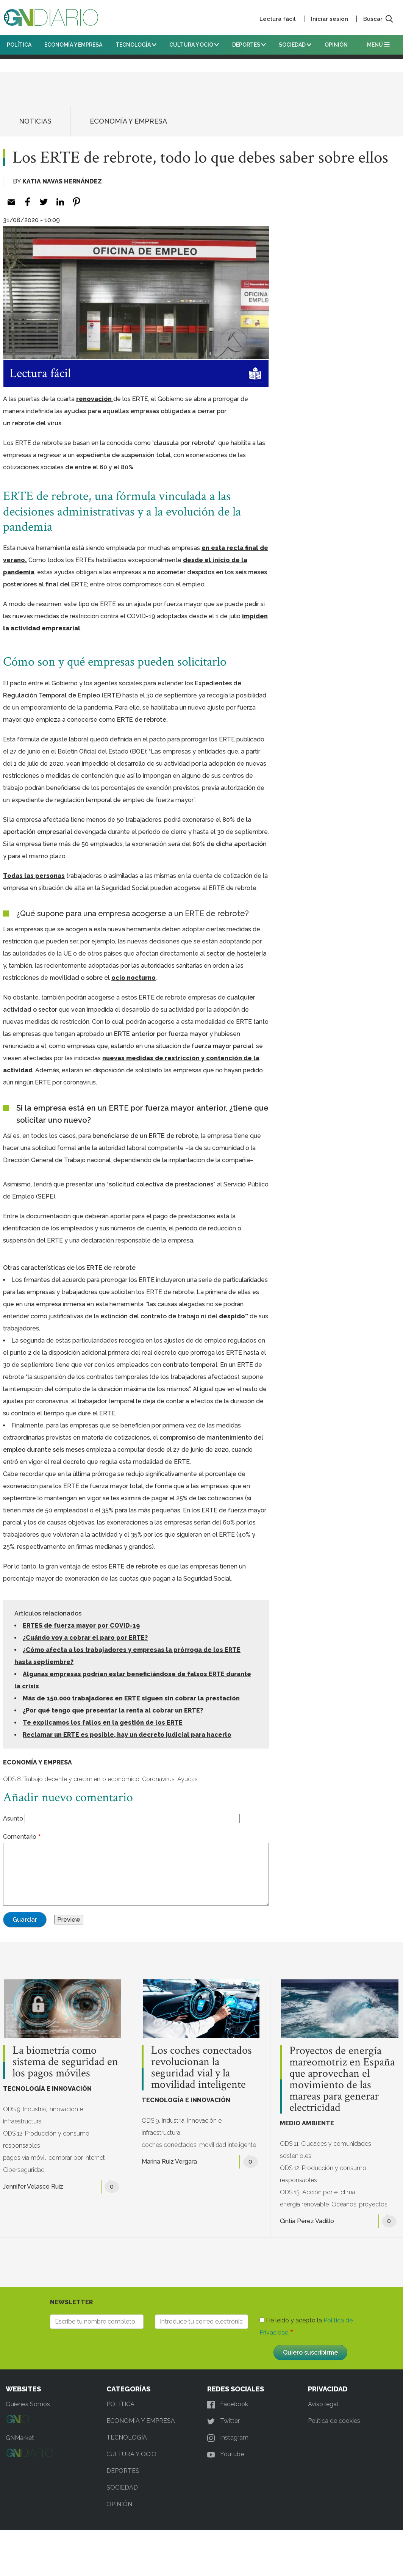  Describe the element at coordinates (34, 875) in the screenshot. I see `Todas las personas [Todas las personas (opens in a new tab)]` at that location.